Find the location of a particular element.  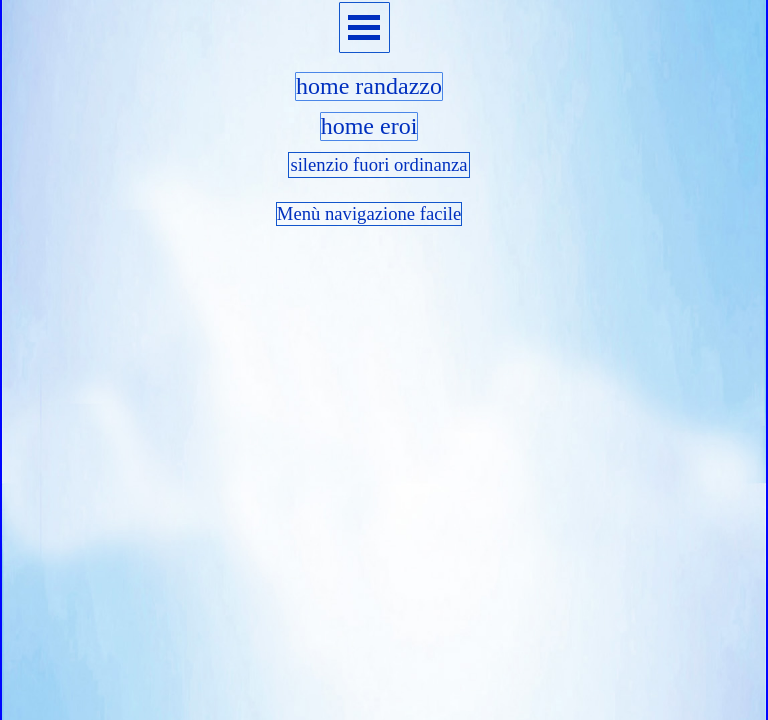

home eroi is located at coordinates (369, 126).